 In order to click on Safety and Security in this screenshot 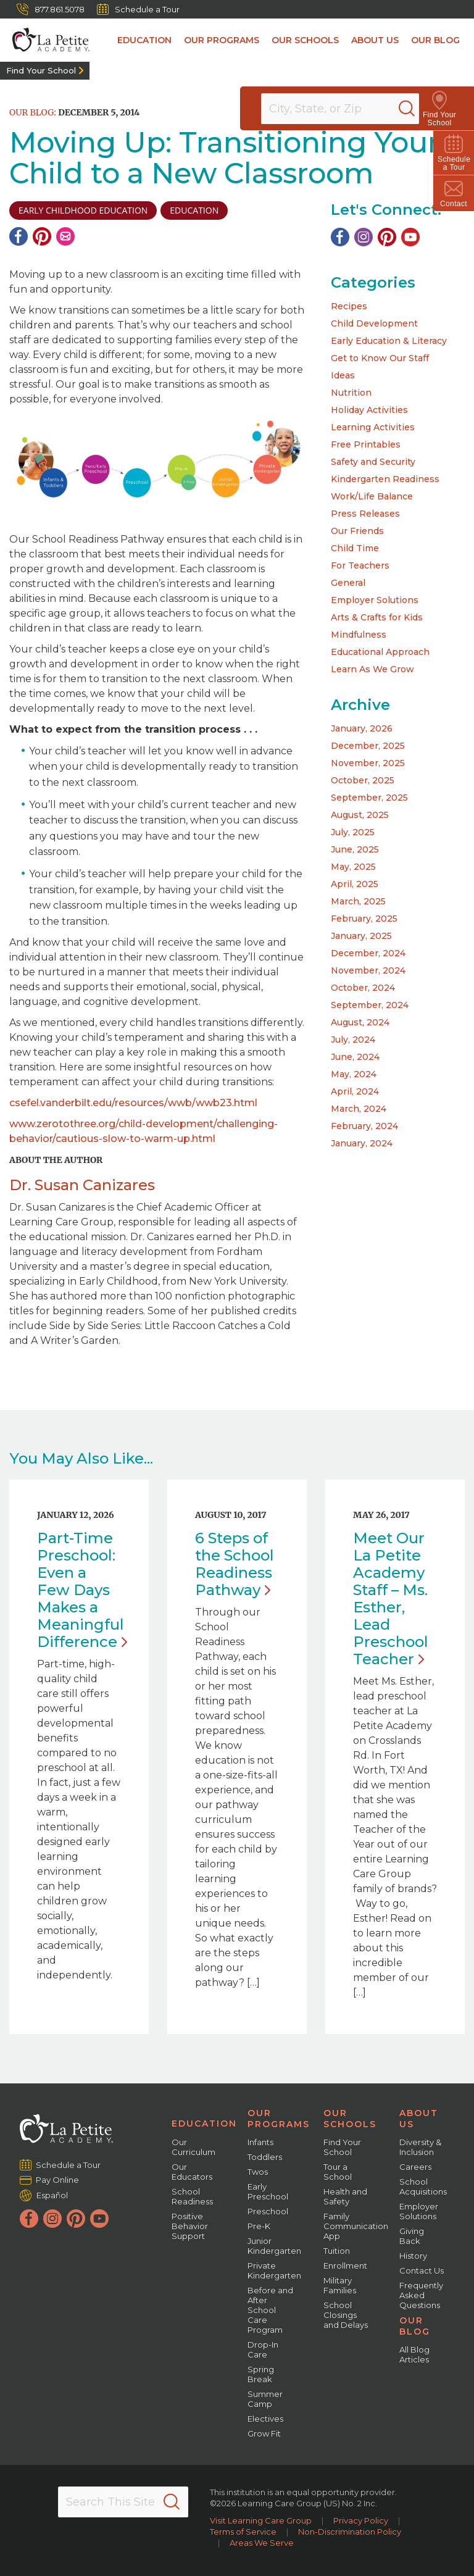, I will do `click(373, 461)`.